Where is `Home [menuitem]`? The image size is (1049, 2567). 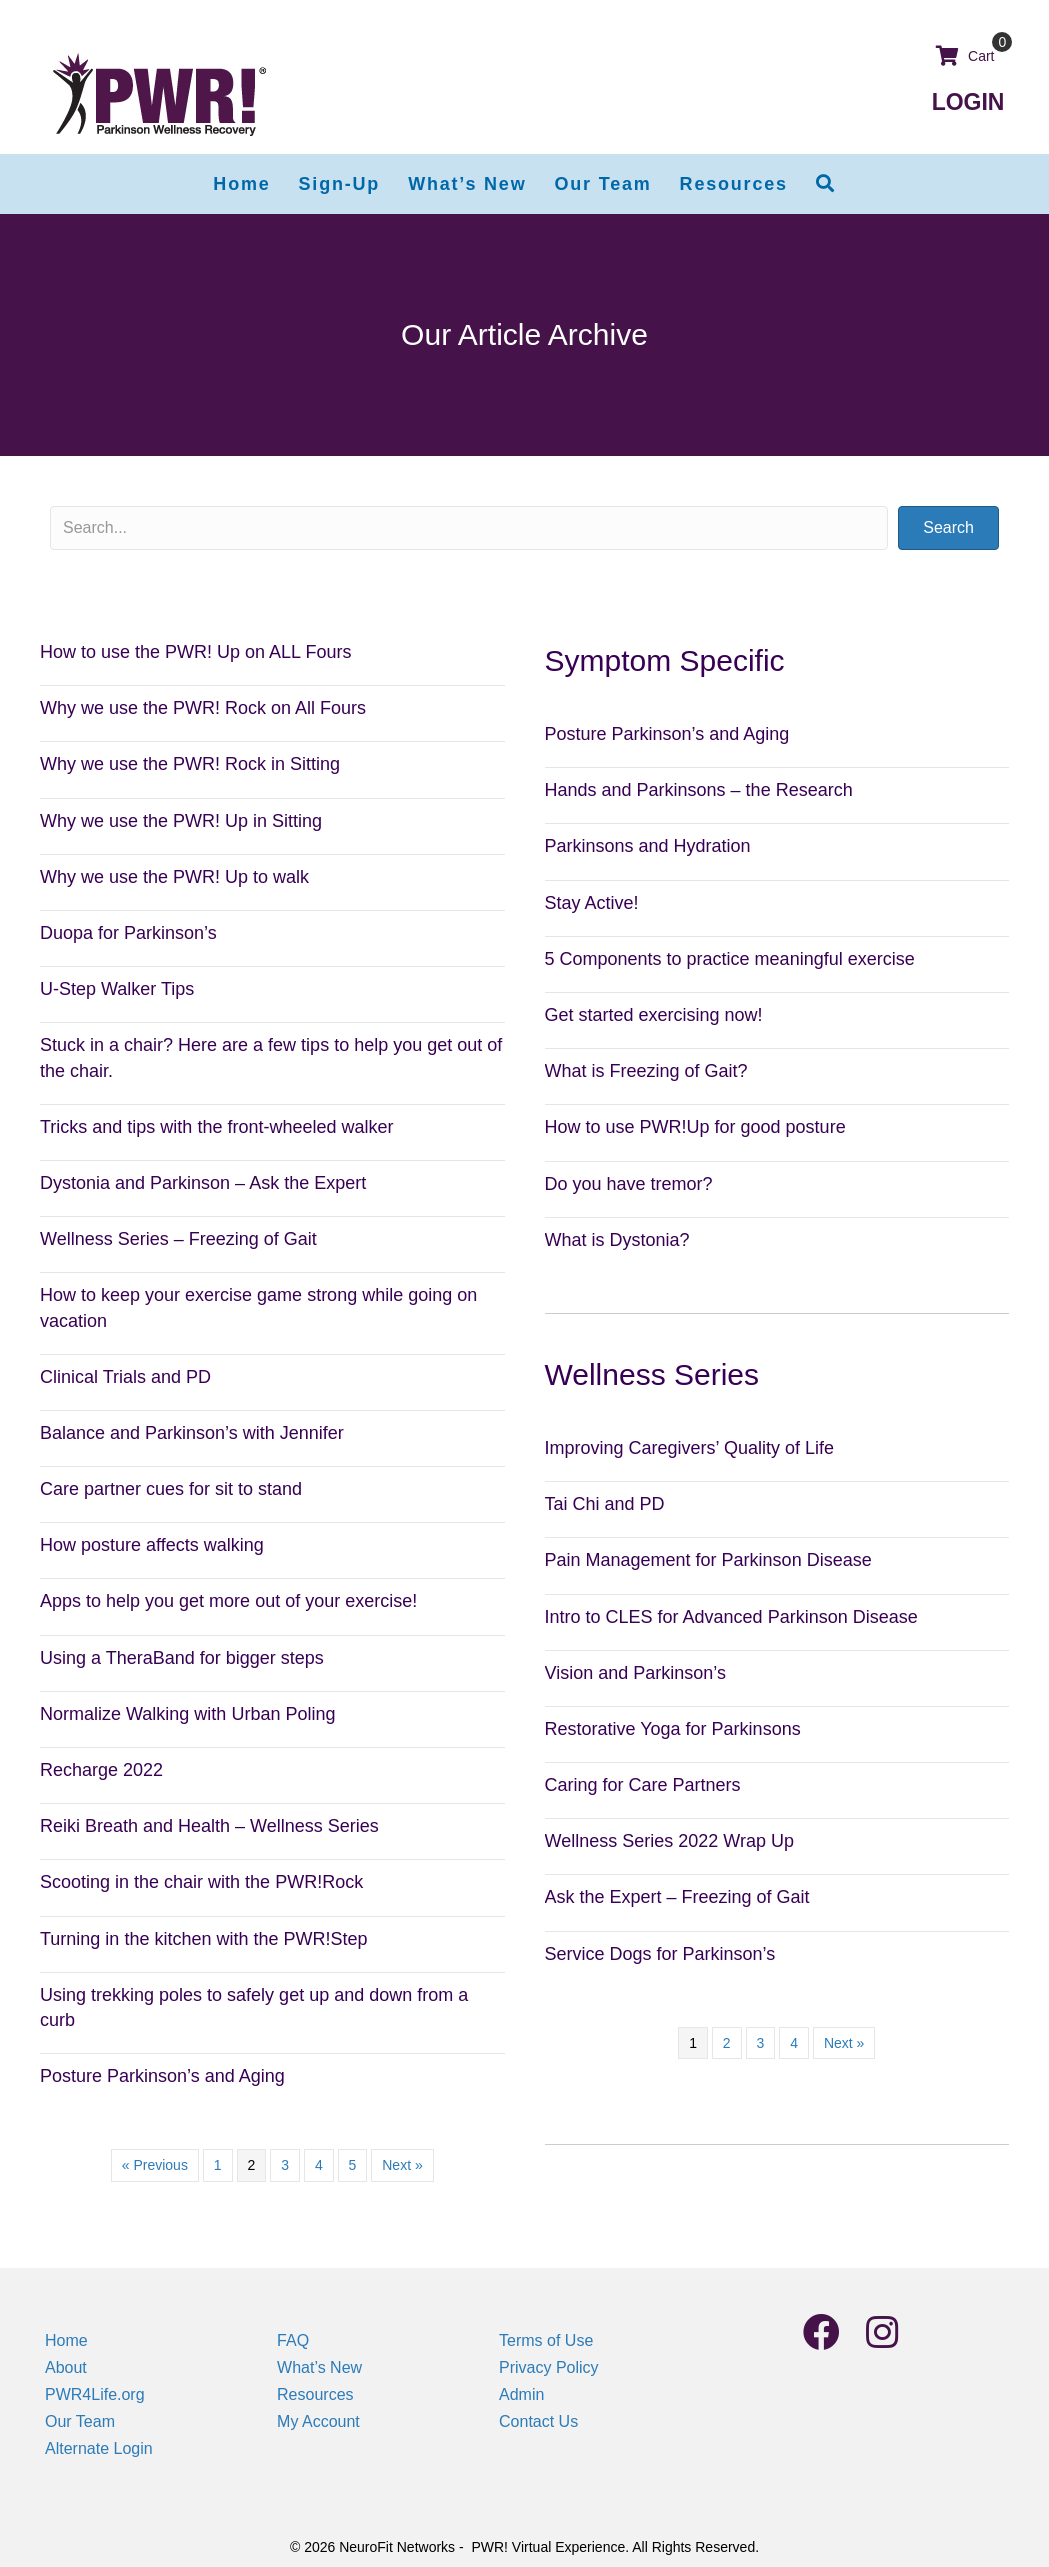
Home [menuitem] is located at coordinates (66, 2340).